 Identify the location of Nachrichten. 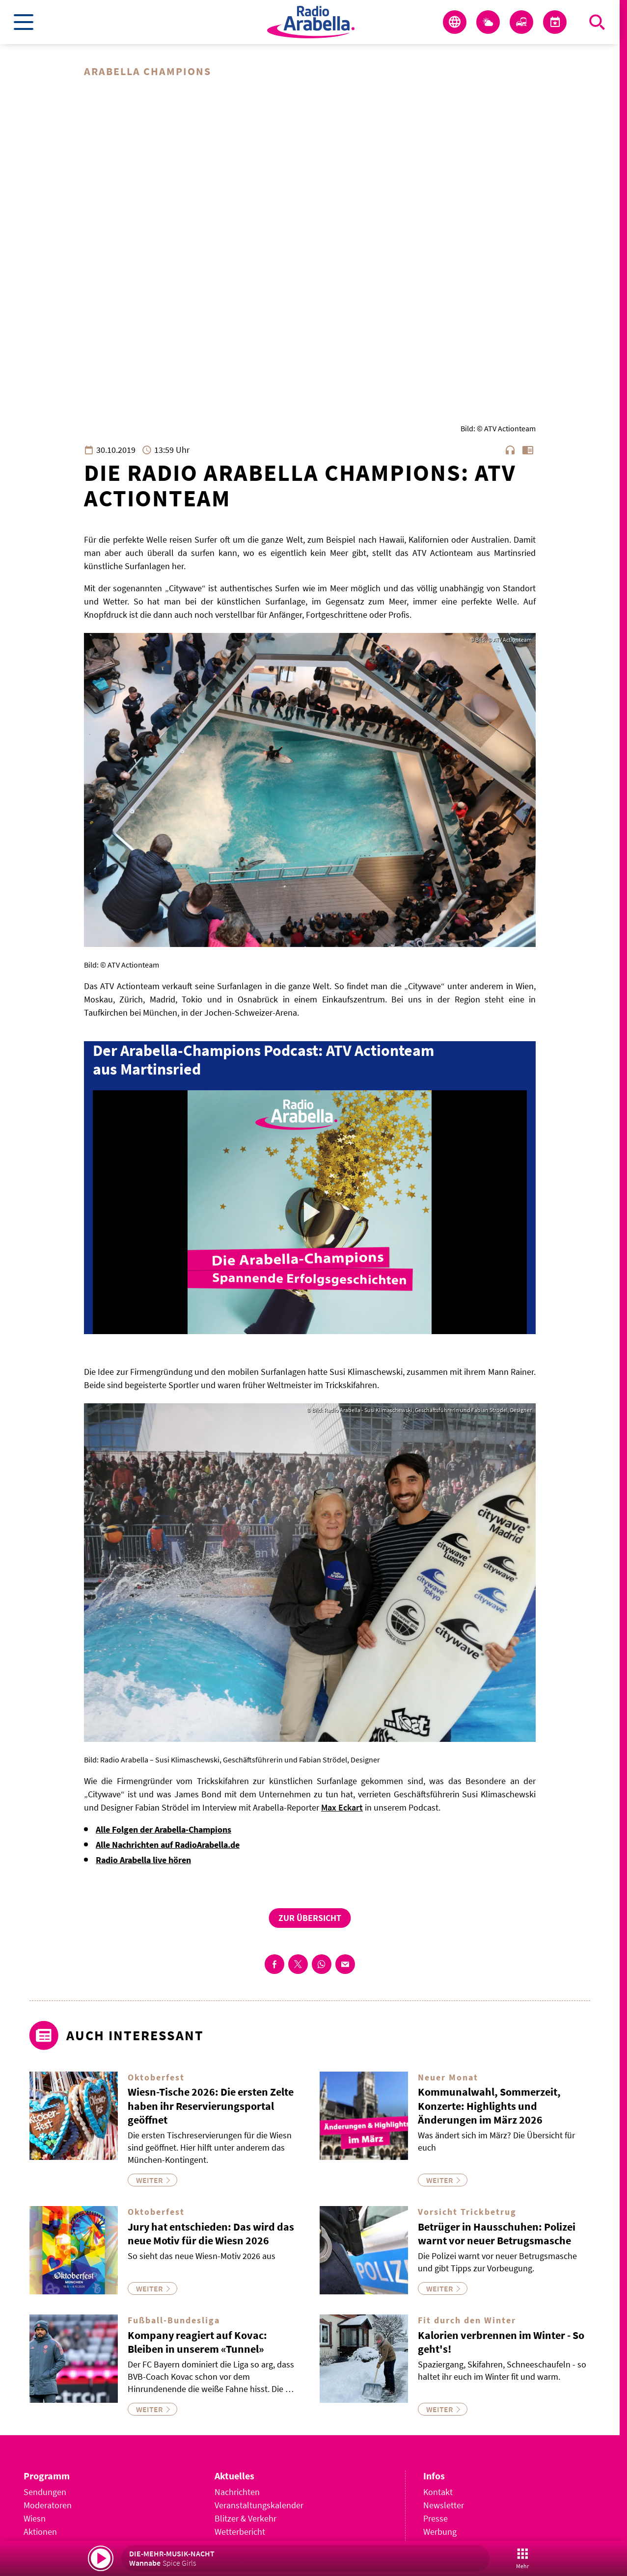
(237, 2491).